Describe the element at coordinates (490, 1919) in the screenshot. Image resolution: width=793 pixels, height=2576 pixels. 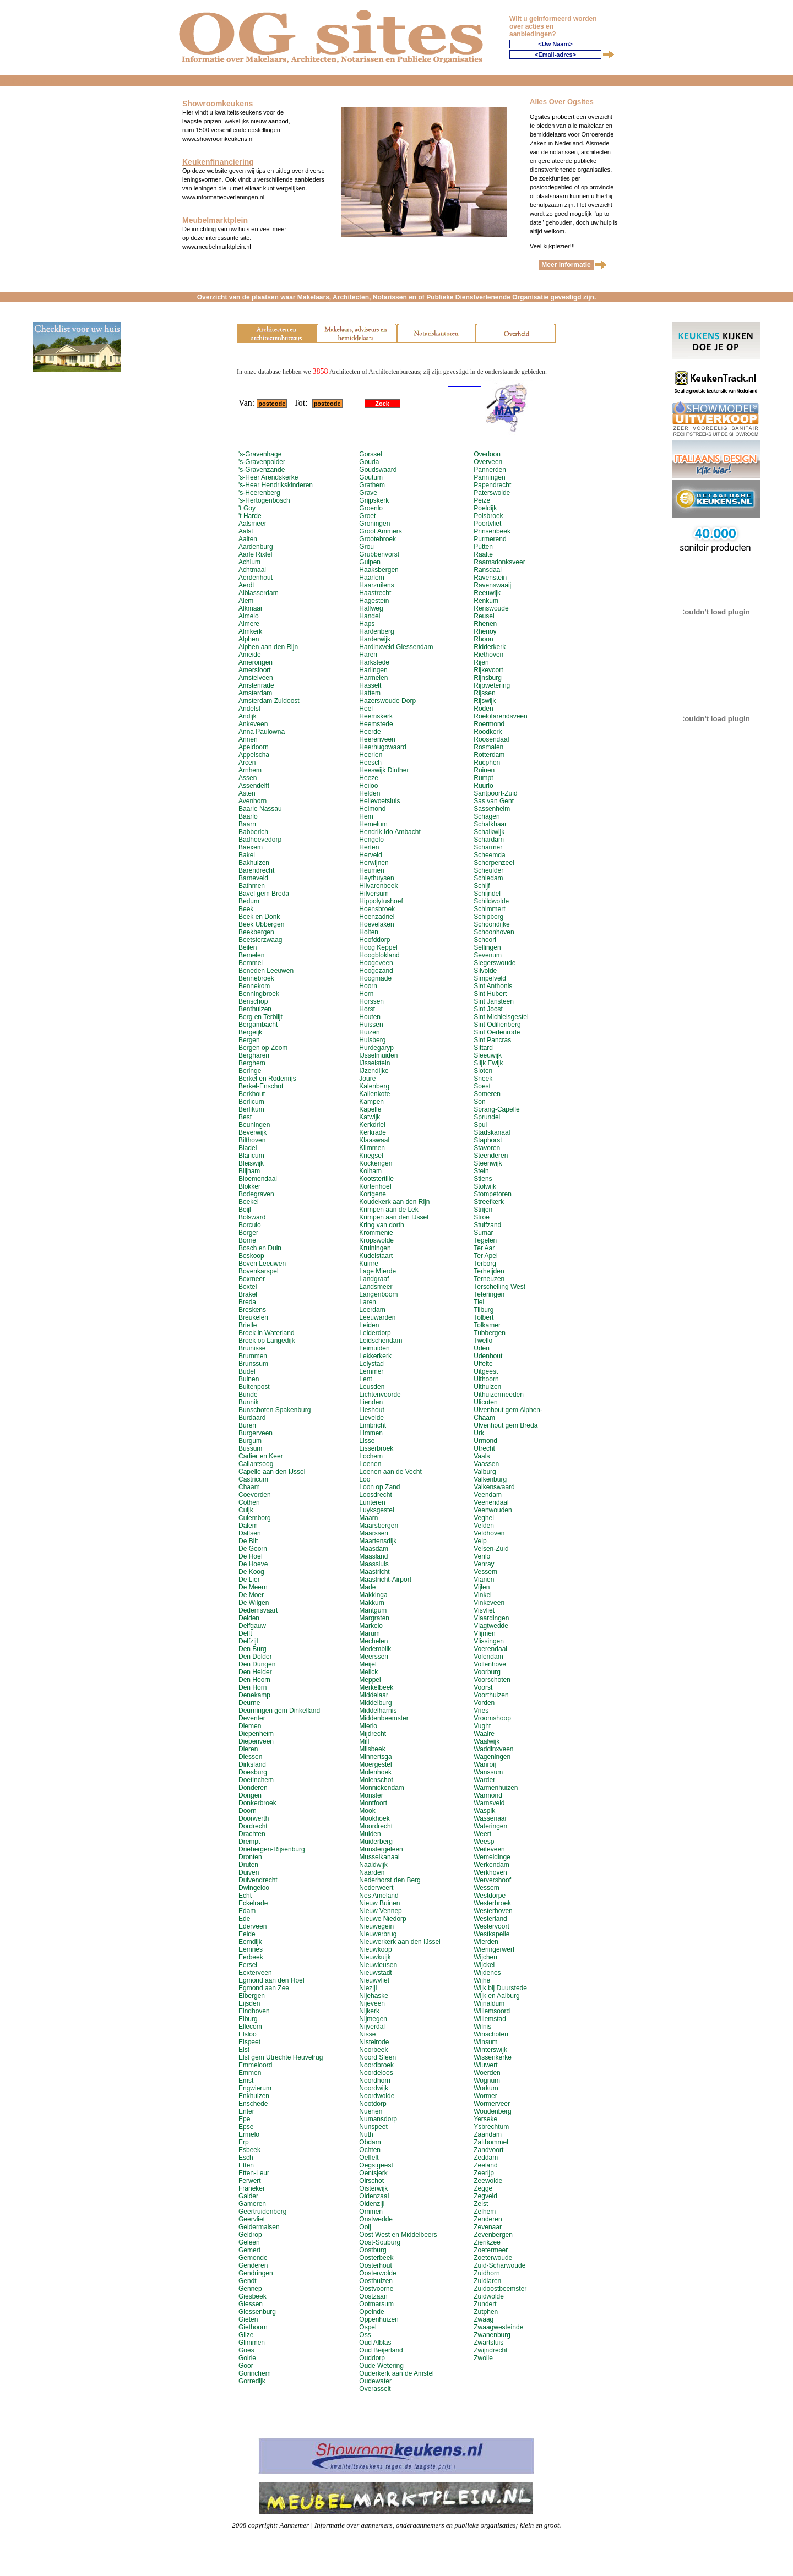
I see `Westerland` at that location.